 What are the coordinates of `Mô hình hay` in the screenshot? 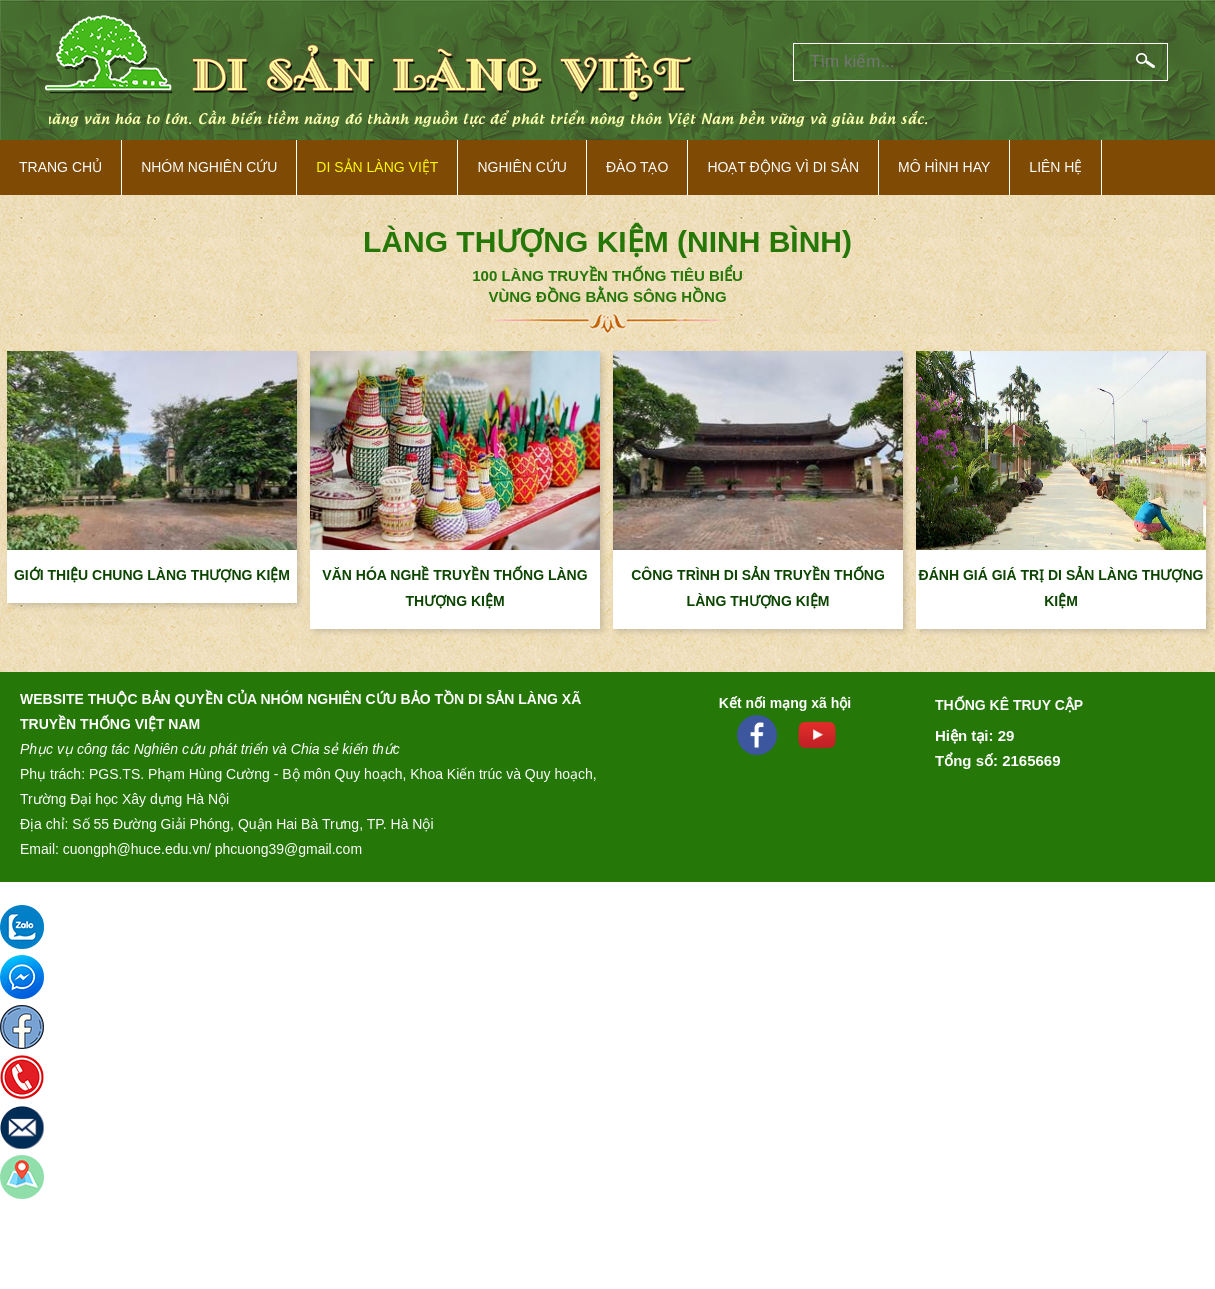 It's located at (944, 167).